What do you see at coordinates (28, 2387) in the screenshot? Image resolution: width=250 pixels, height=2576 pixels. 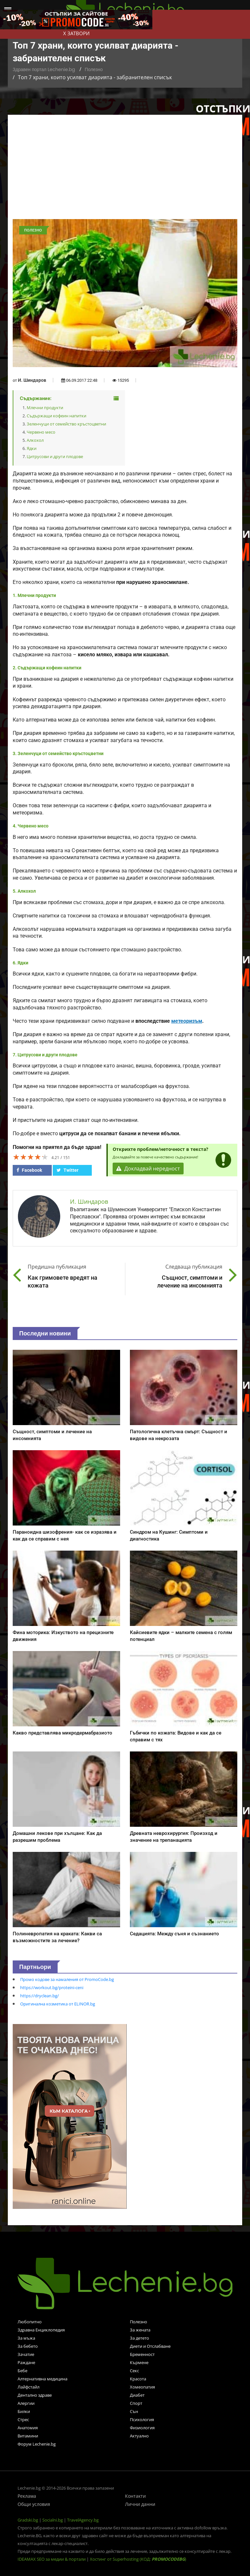 I see `Лайфстайл` at bounding box center [28, 2387].